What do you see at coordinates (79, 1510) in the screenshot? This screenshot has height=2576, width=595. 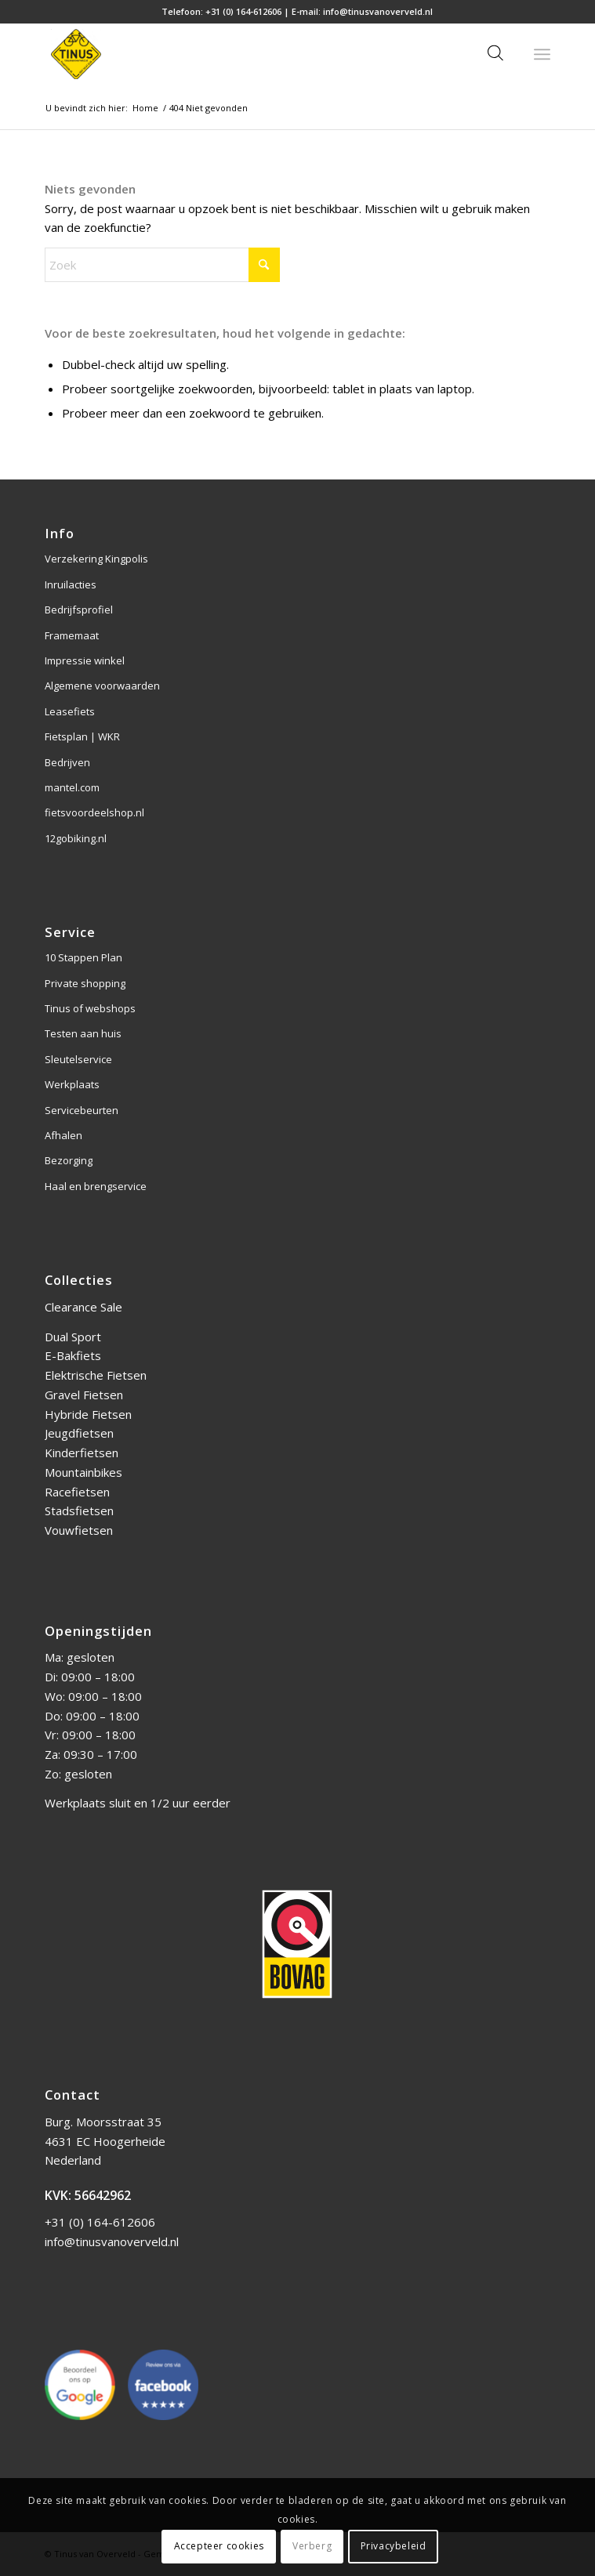 I see `Stadsfietsen` at bounding box center [79, 1510].